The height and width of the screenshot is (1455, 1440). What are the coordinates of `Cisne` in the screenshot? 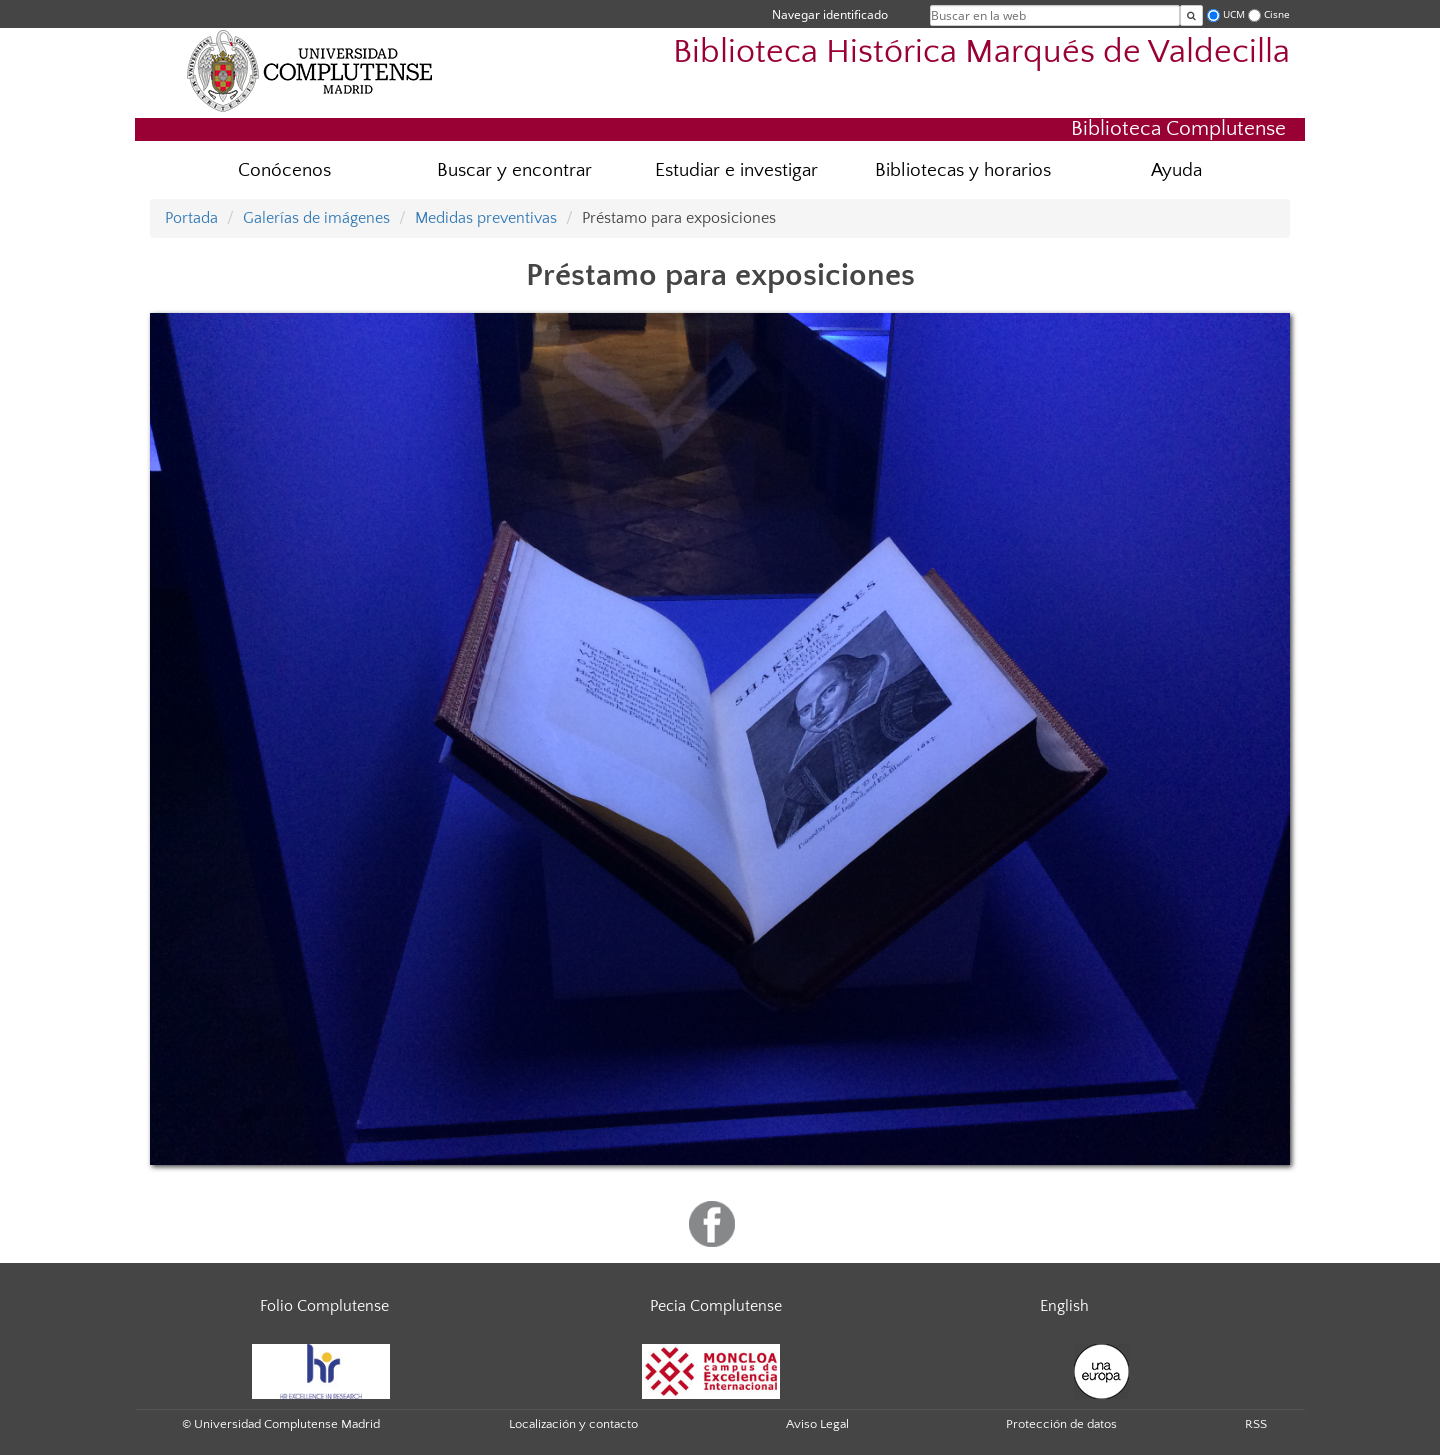 It's located at (1277, 14).